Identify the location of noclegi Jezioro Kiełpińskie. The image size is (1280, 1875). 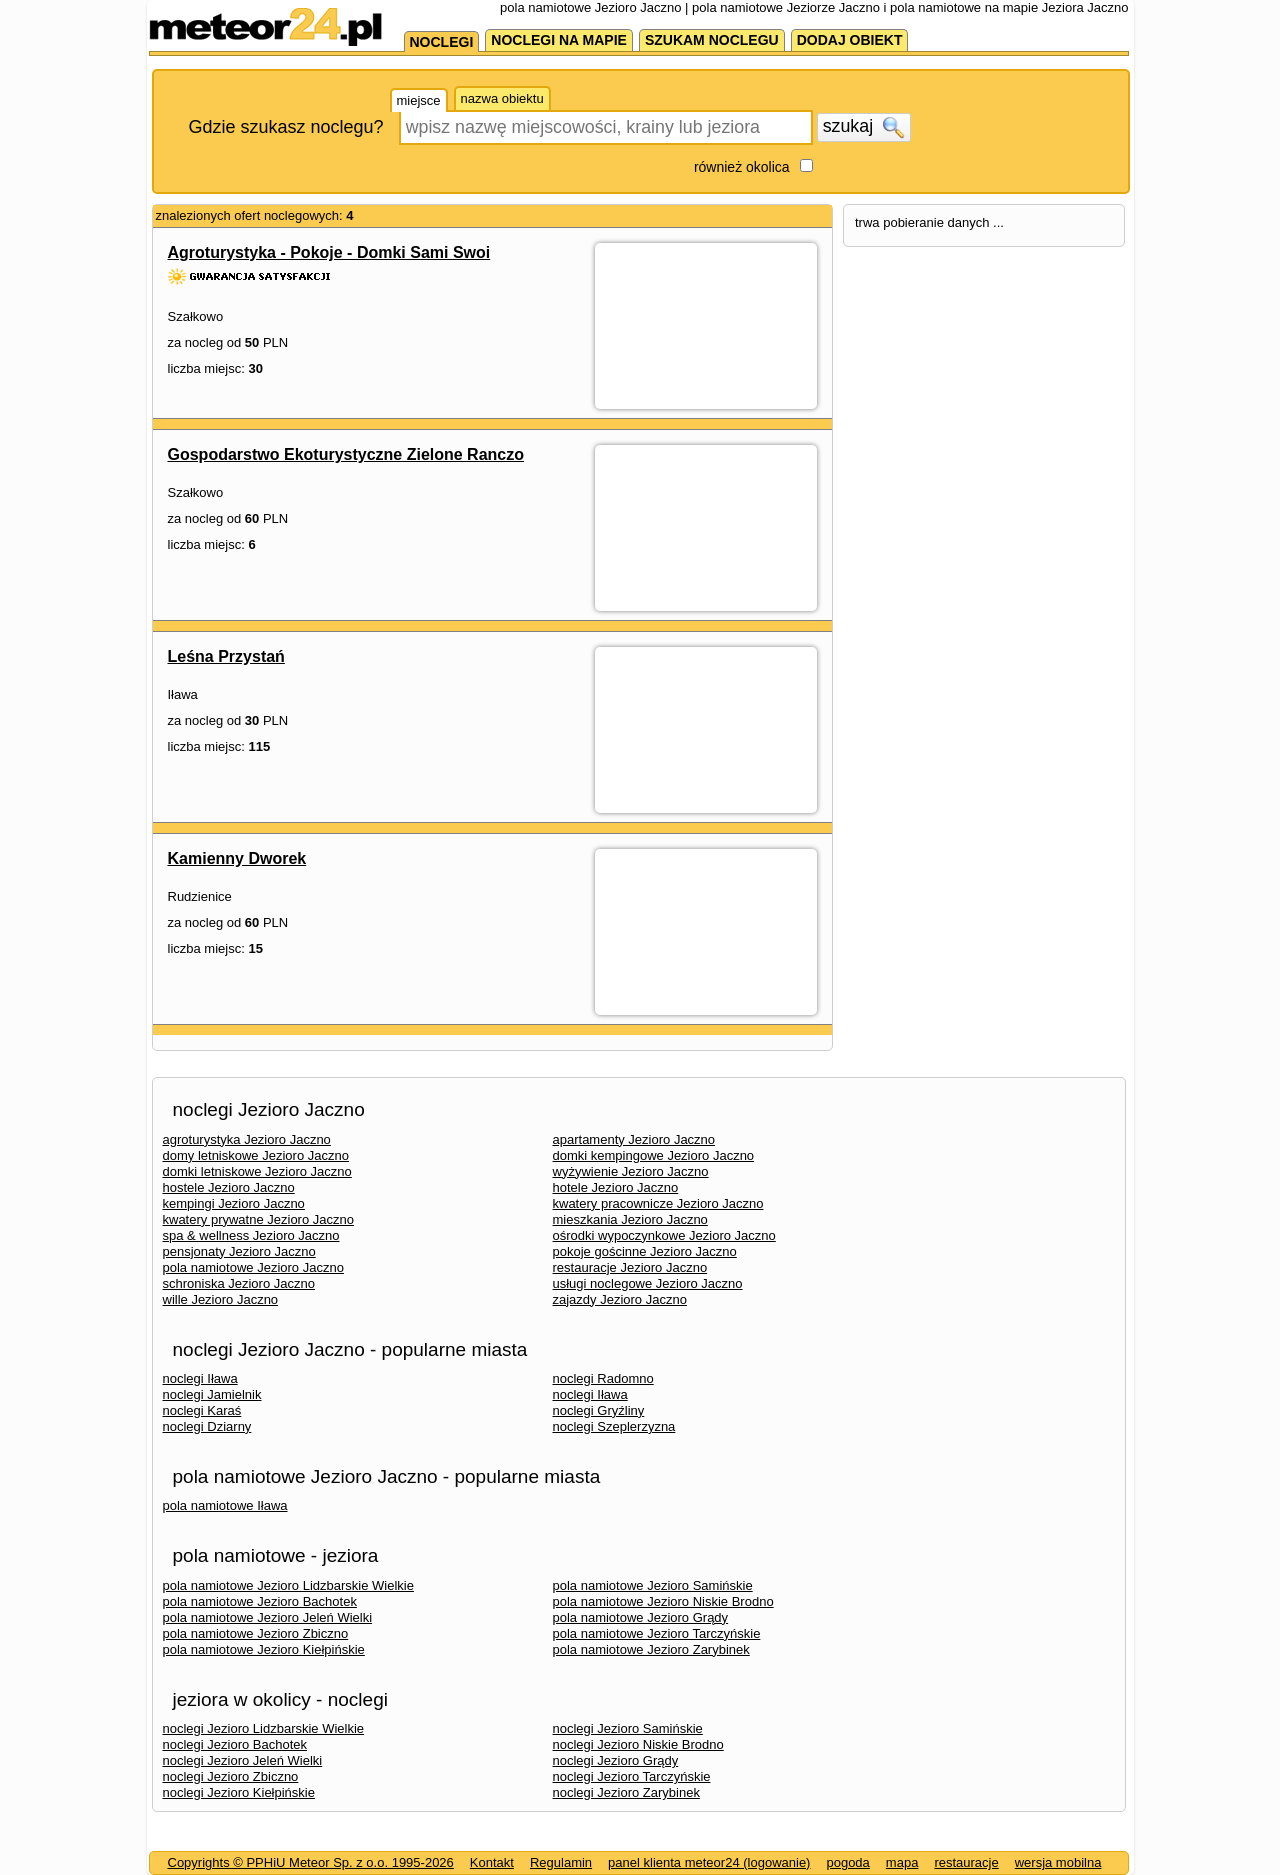
(239, 1792).